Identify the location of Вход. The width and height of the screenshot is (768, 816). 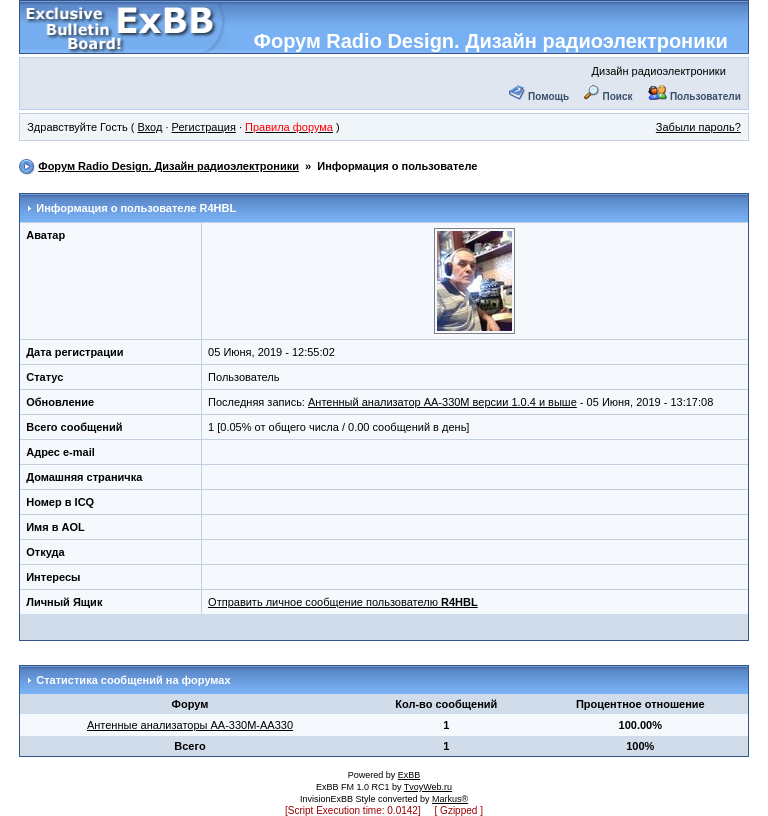
(149, 127).